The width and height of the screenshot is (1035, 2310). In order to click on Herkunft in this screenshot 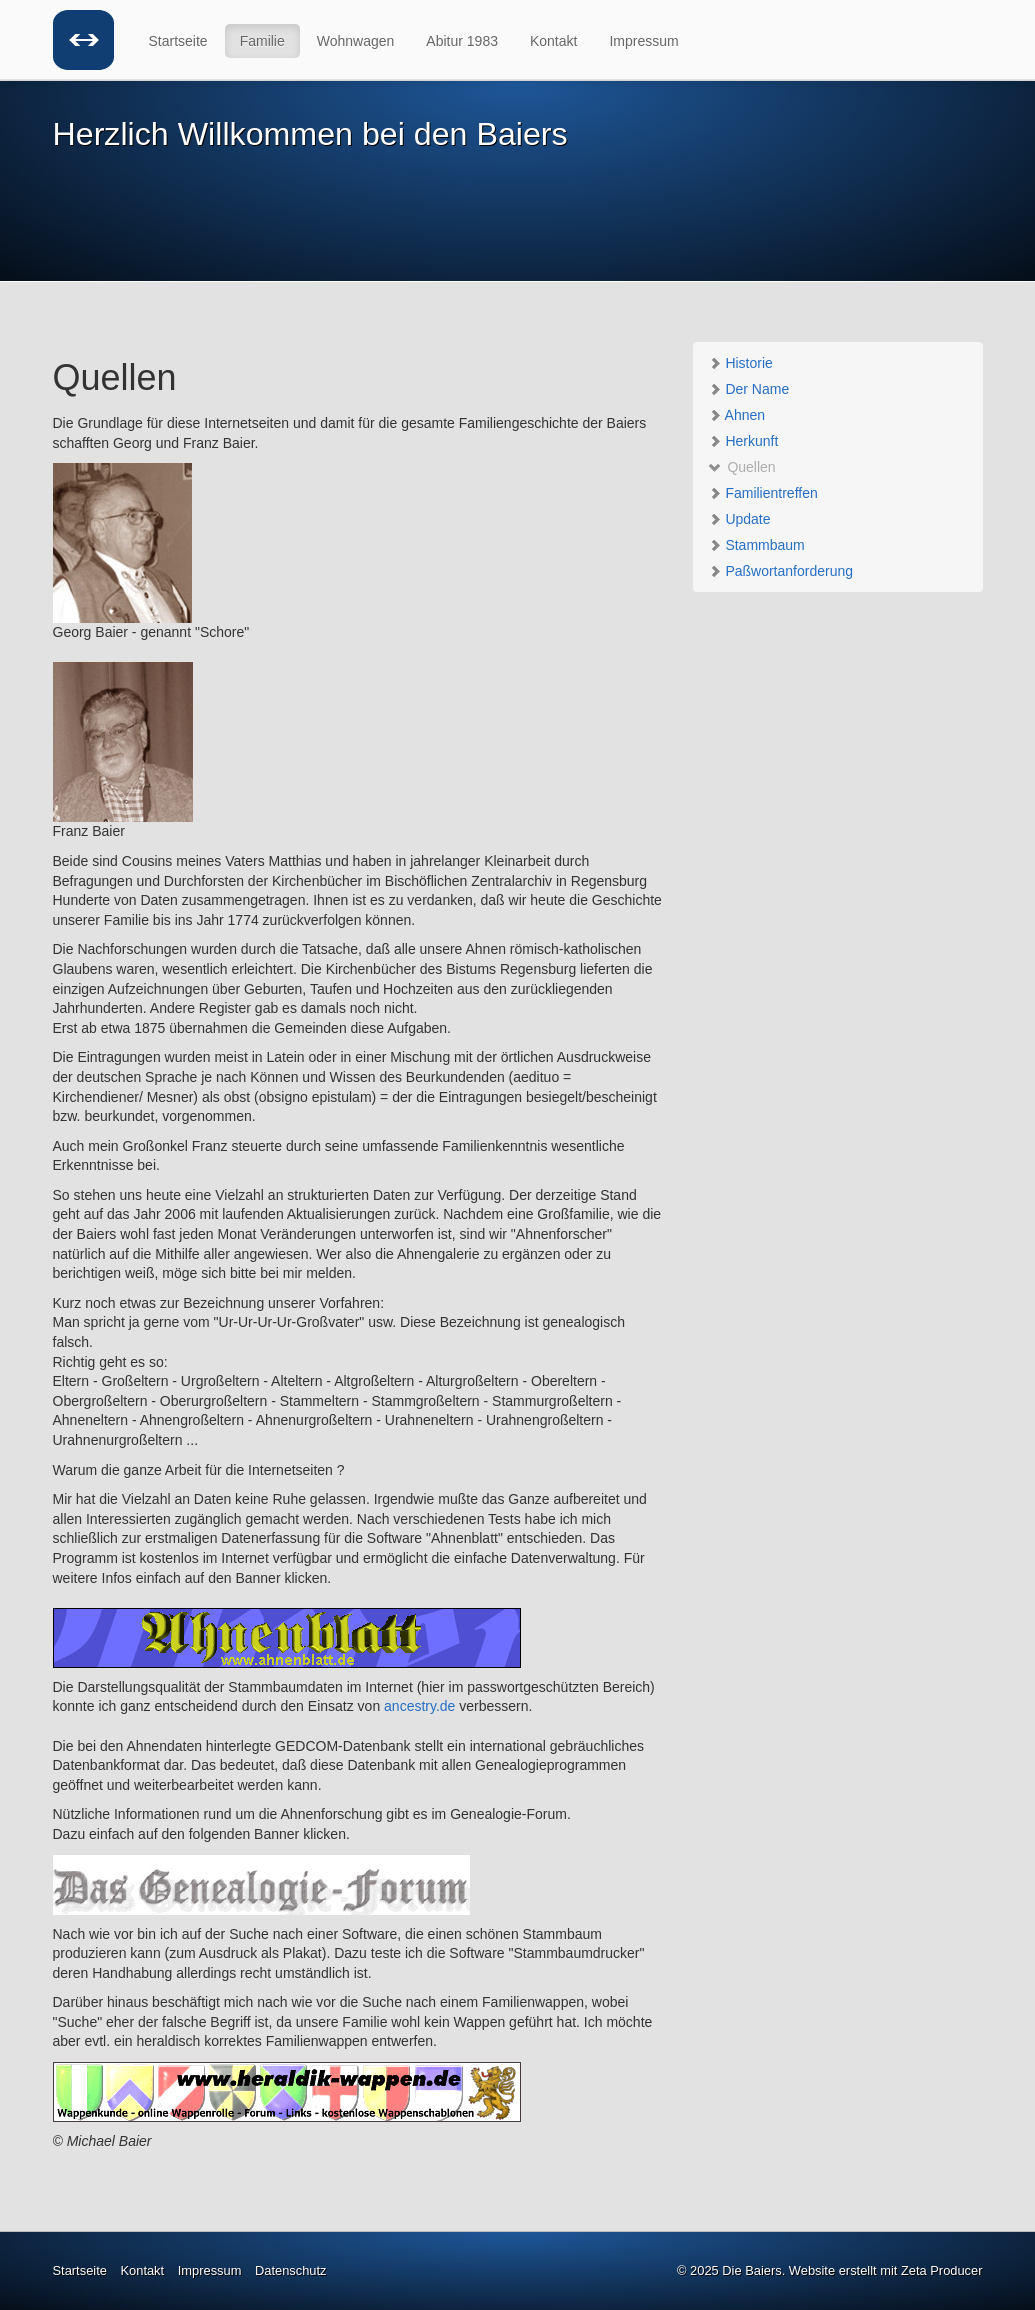, I will do `click(743, 441)`.